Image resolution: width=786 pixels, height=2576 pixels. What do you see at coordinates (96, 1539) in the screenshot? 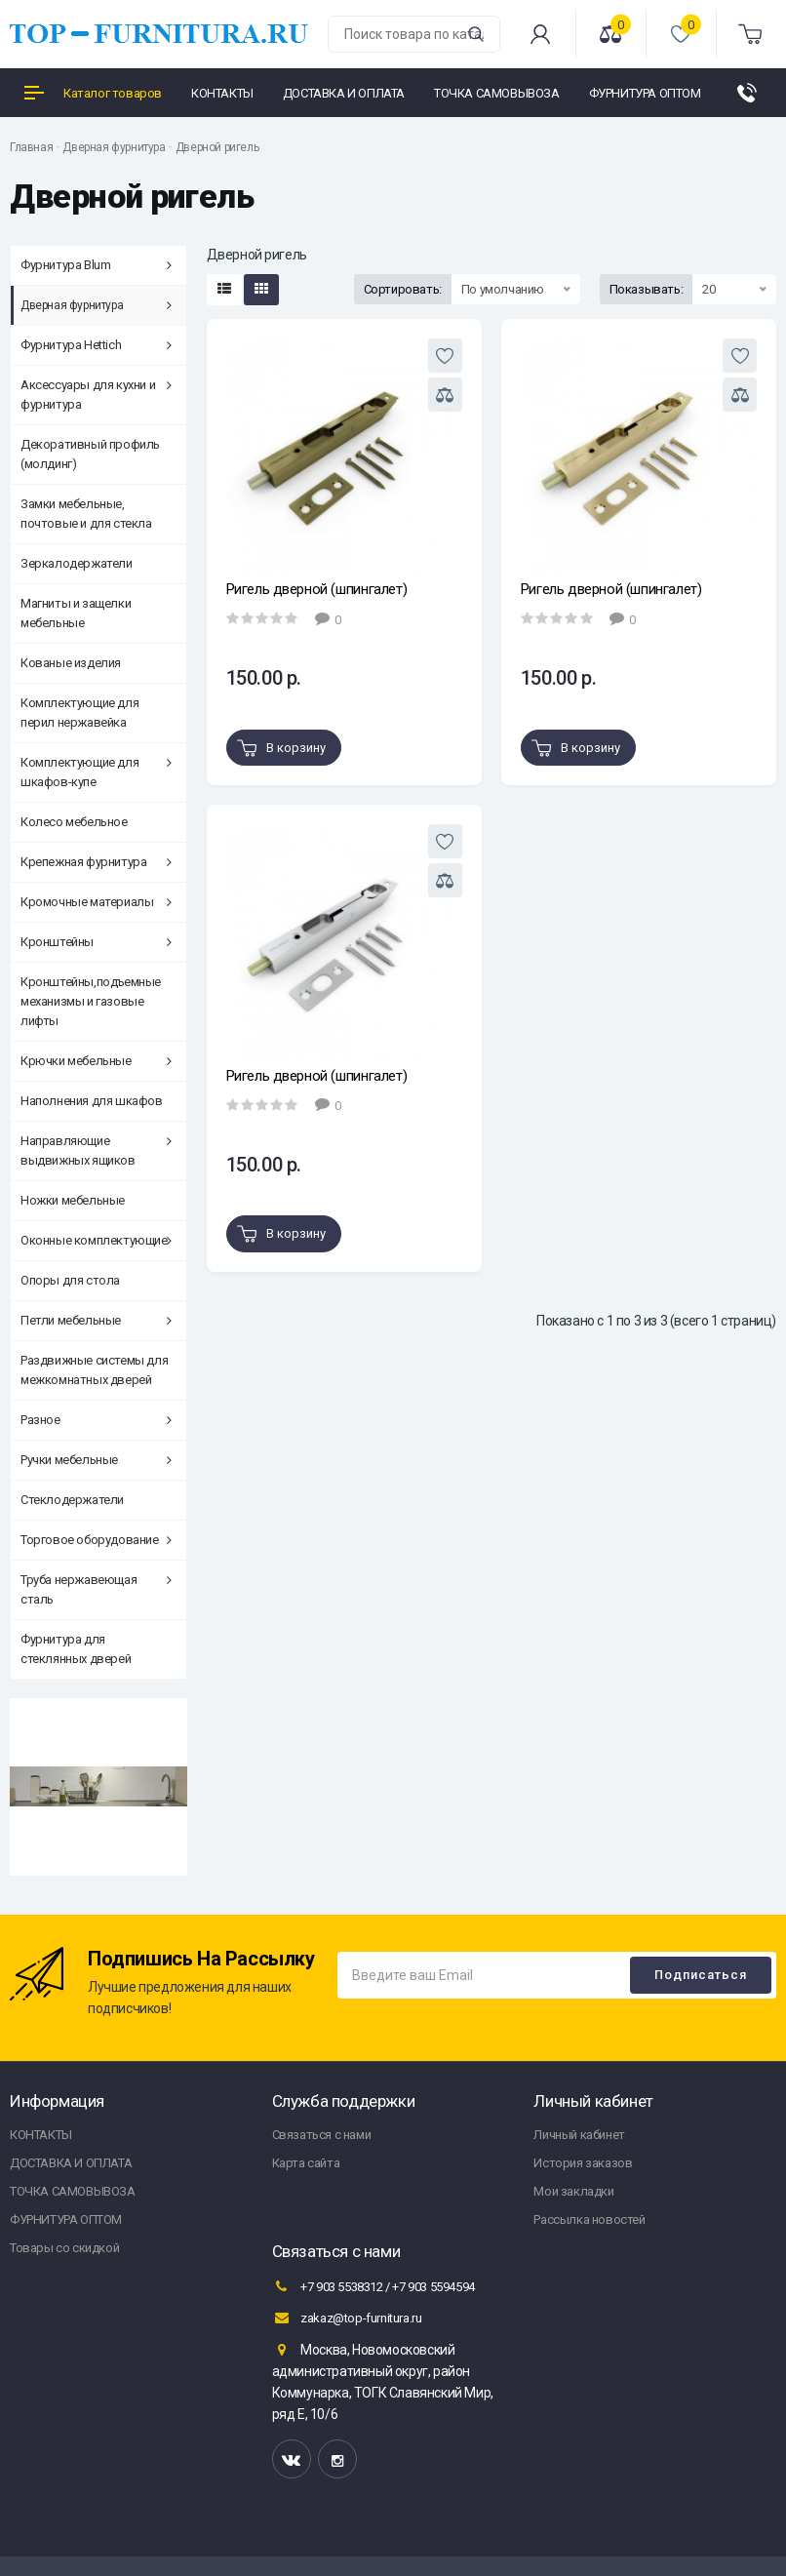
I see `Торговое оборудование` at bounding box center [96, 1539].